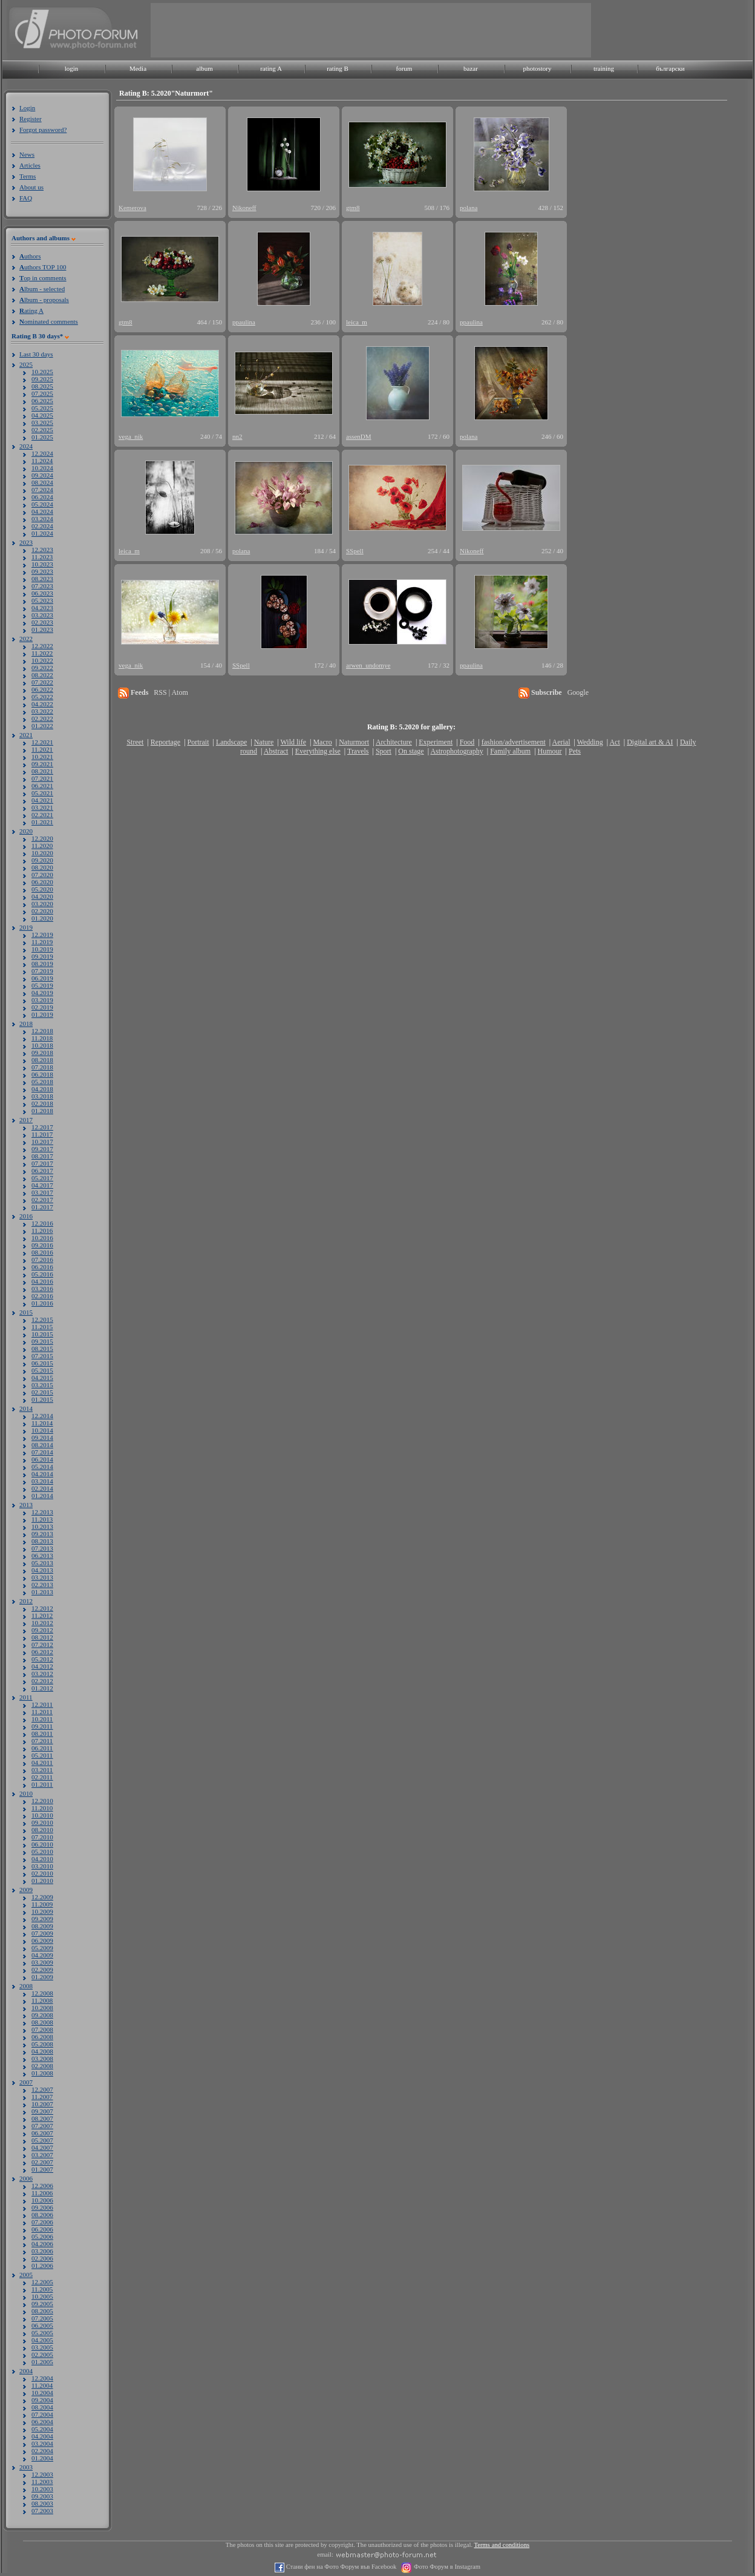 This screenshot has height=2576, width=755. I want to click on op in comments, so click(43, 277).